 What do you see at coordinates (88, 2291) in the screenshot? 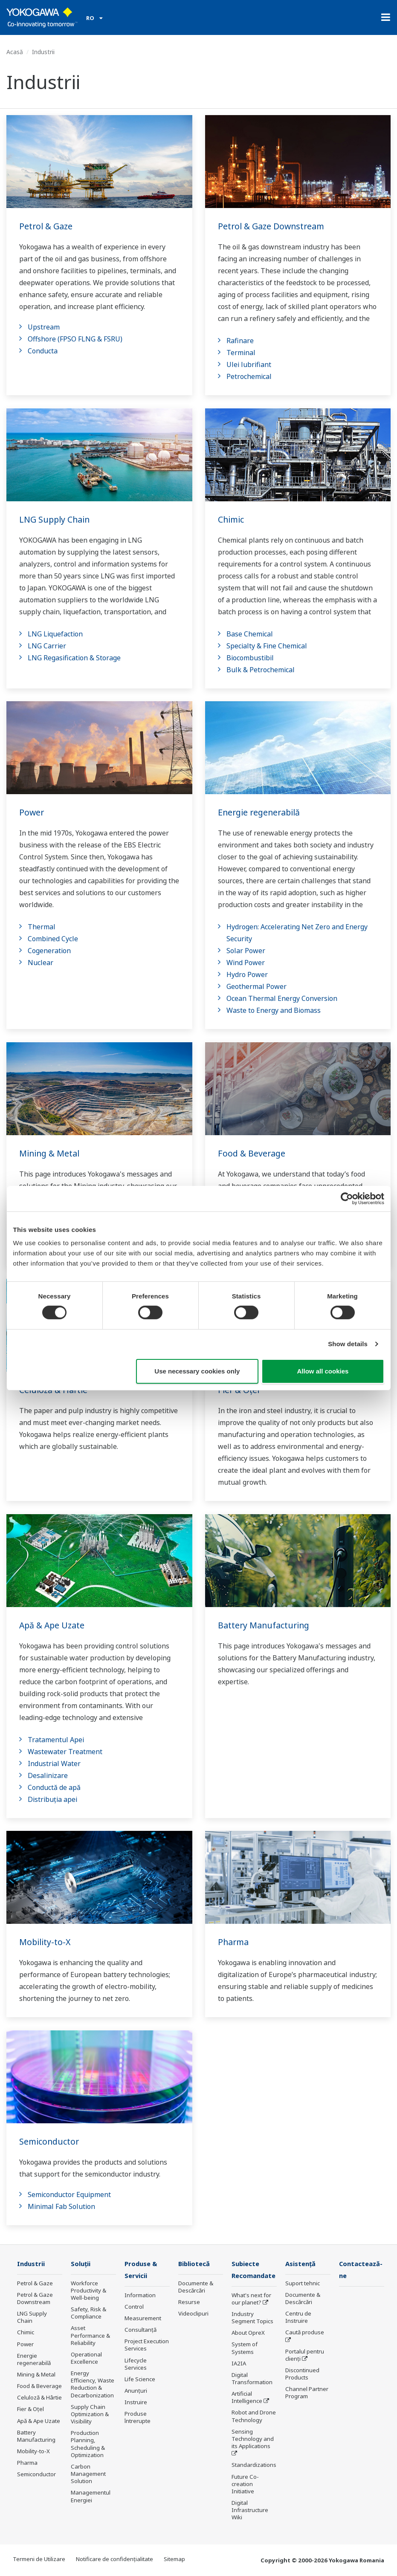
I see `Workforce Productivity & Well-being` at bounding box center [88, 2291].